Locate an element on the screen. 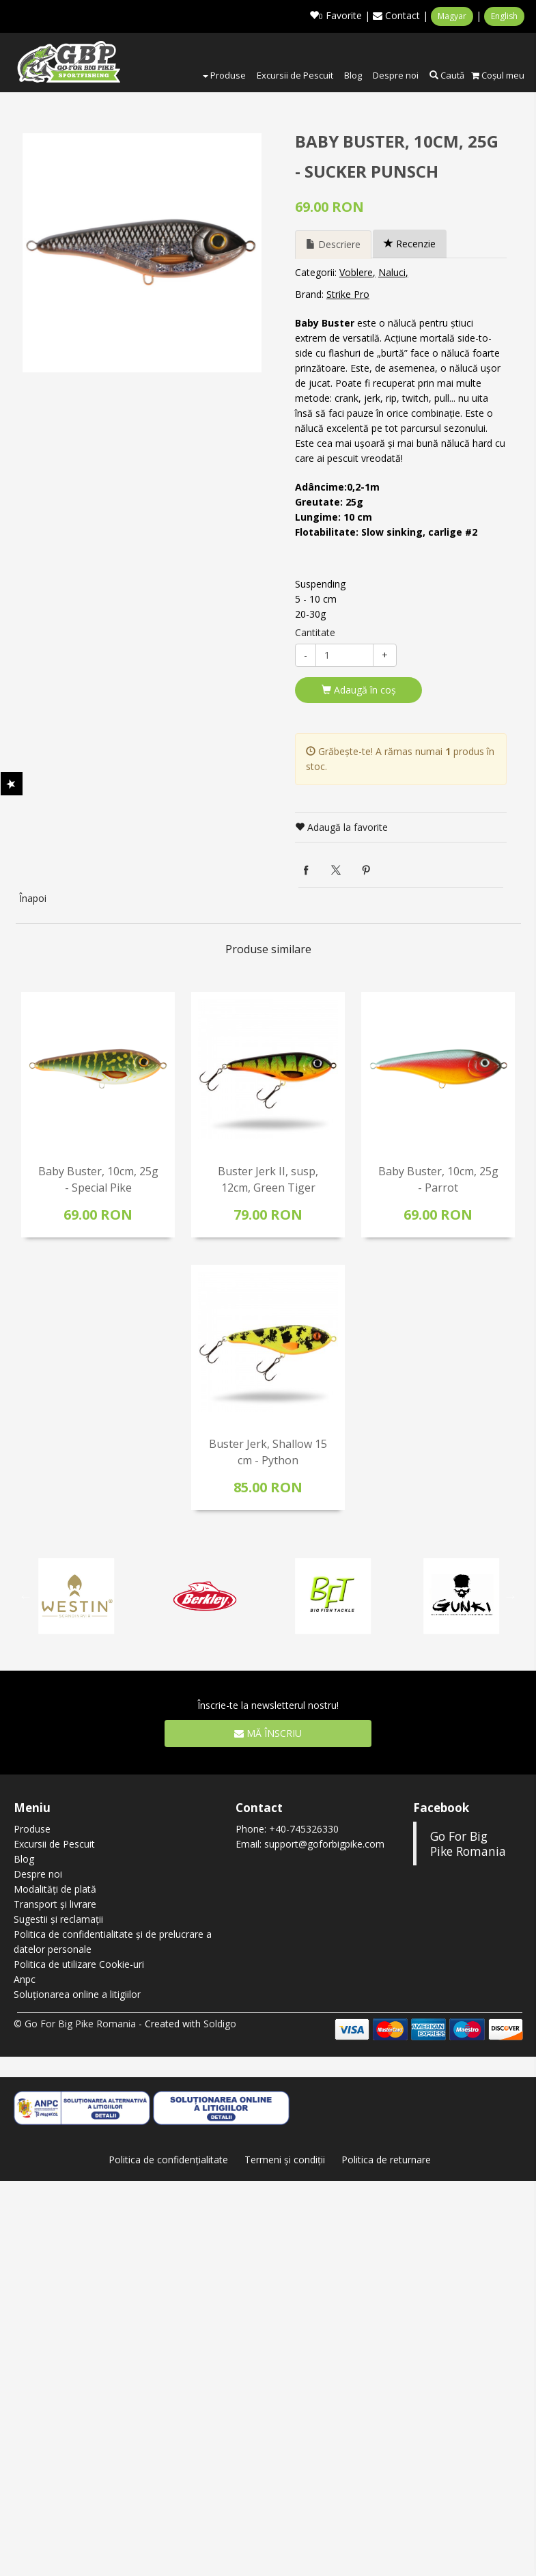 This screenshot has height=2576, width=536. +40-745326330 is located at coordinates (304, 1828).